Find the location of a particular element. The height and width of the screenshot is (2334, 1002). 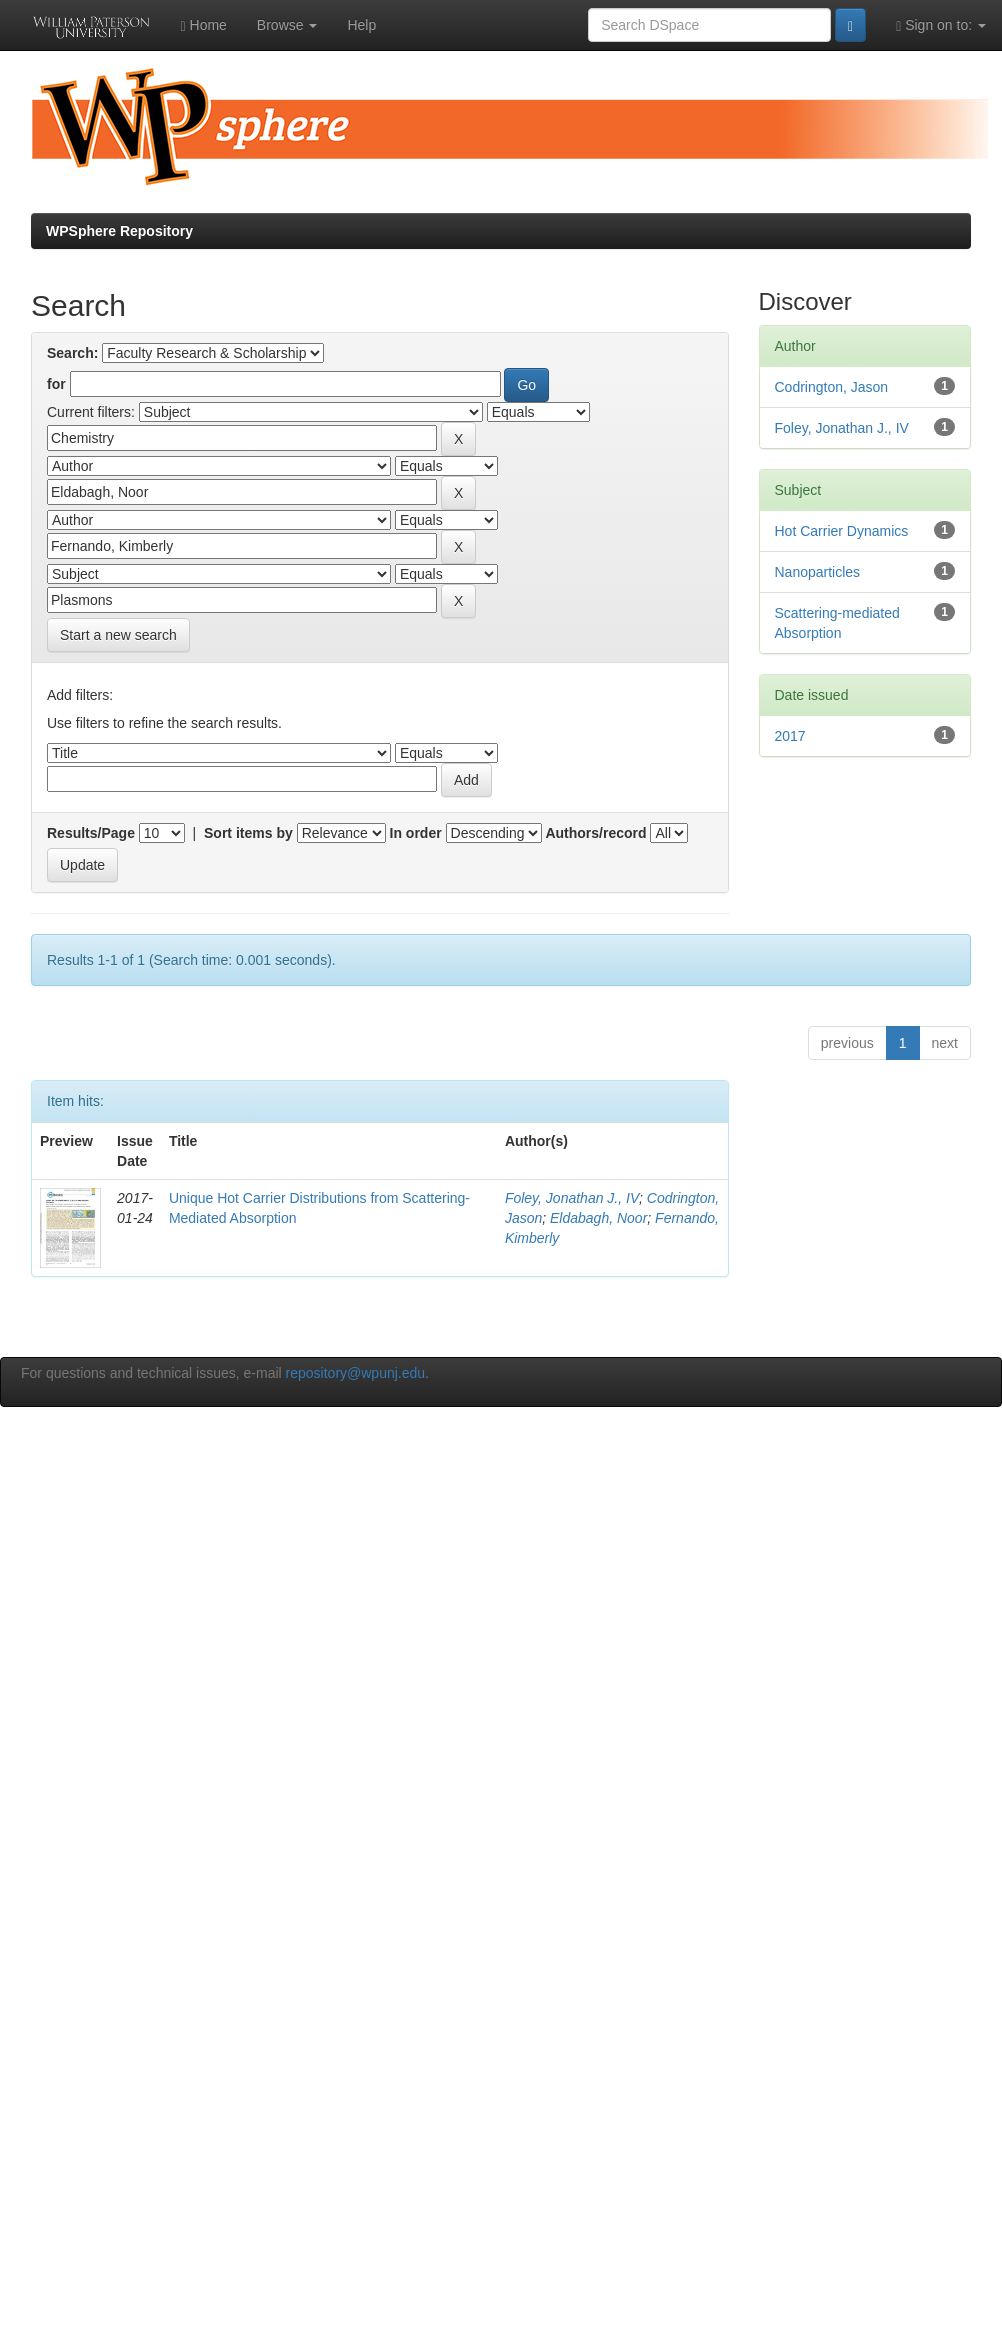

repository@wpunj.edu is located at coordinates (356, 1373).